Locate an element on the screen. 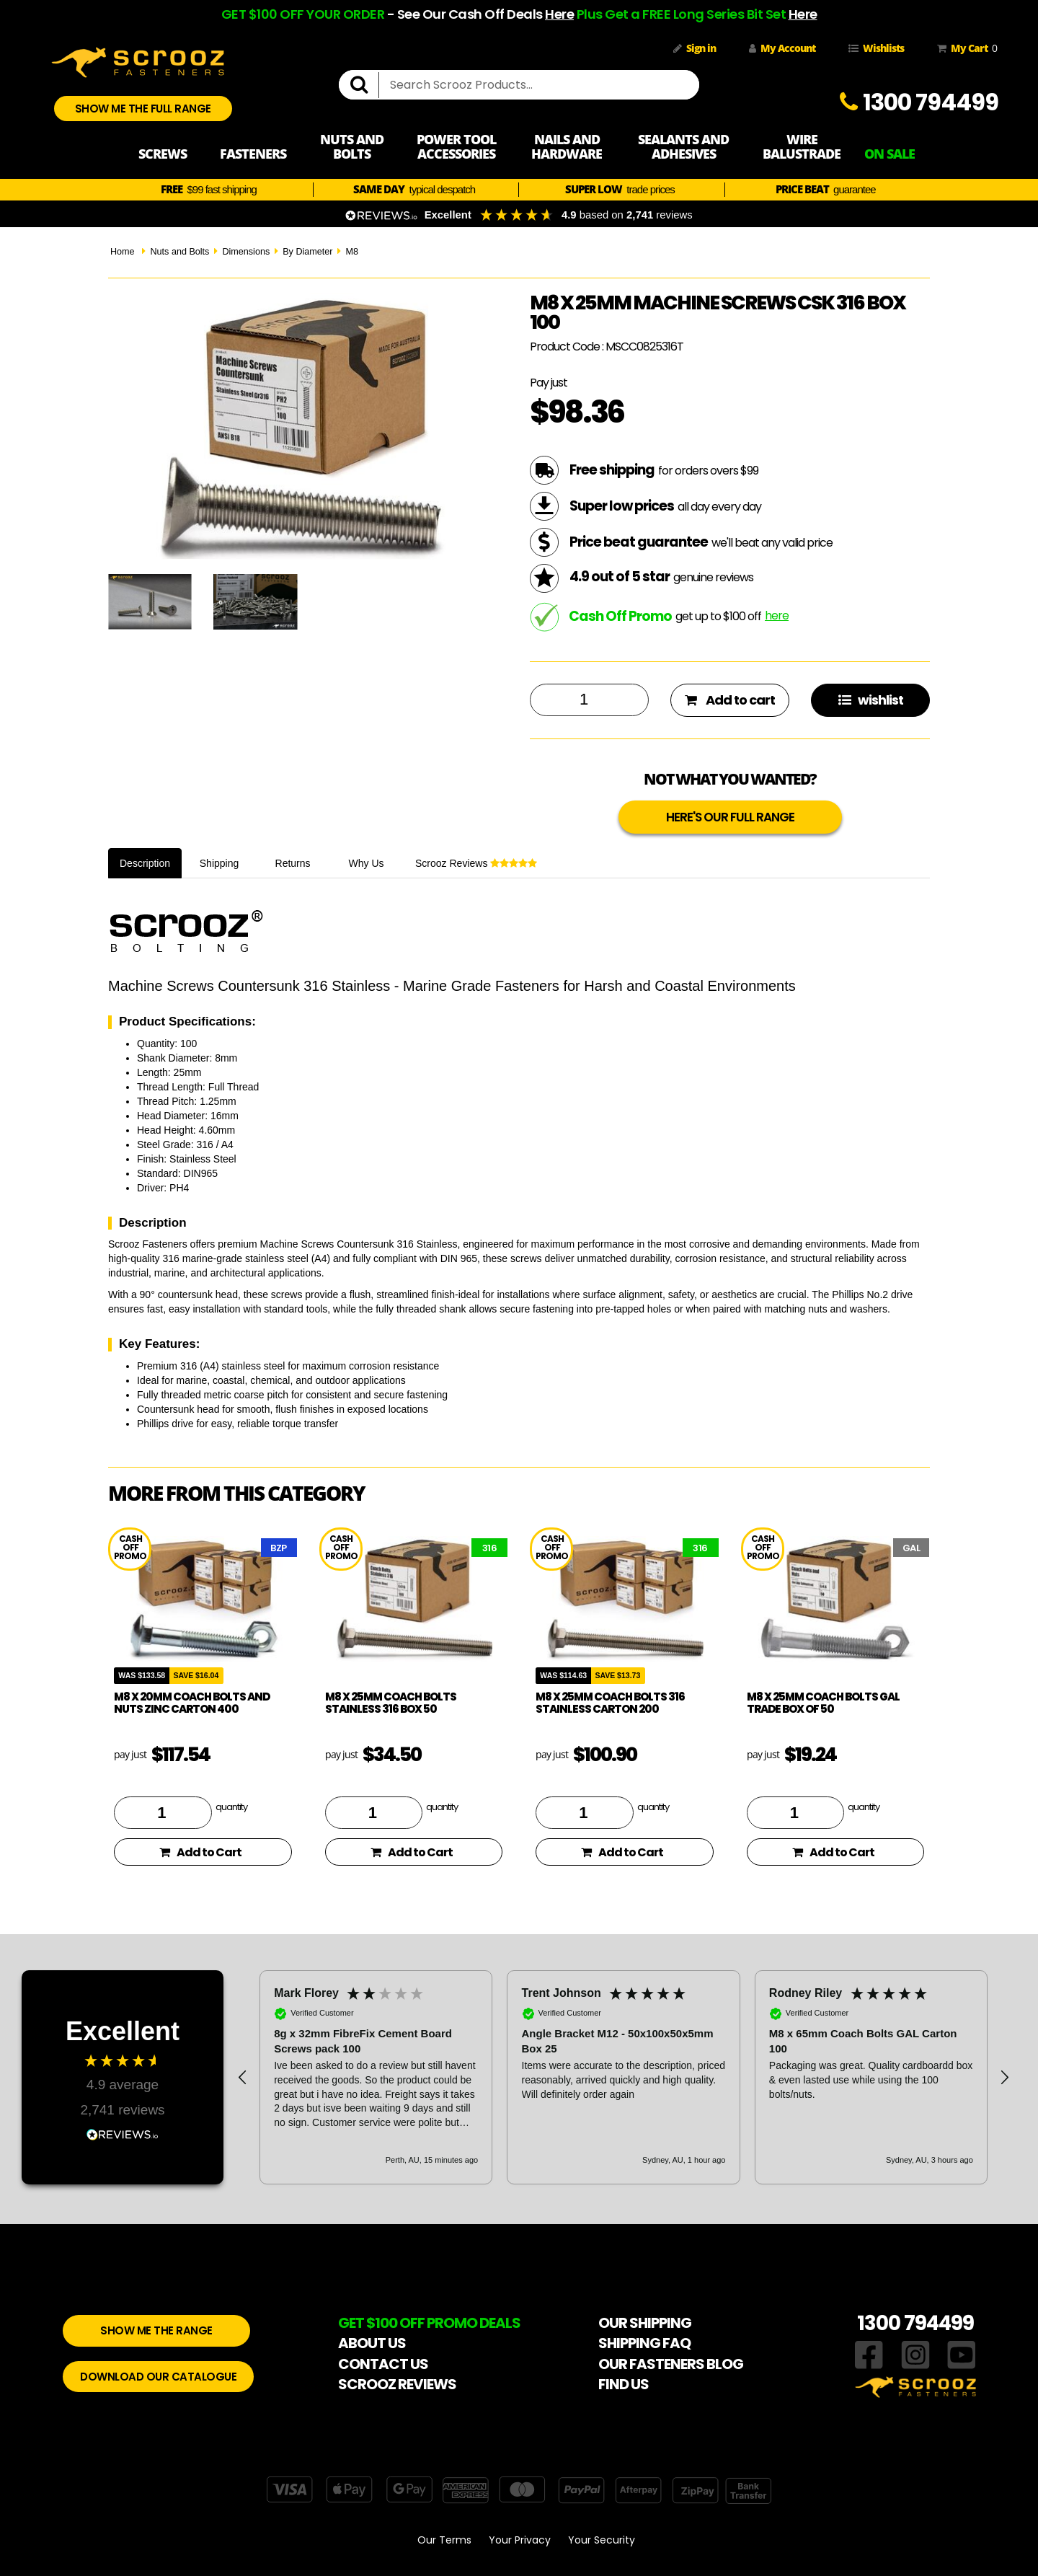 This screenshot has width=1038, height=2576. OUR SHIPPING is located at coordinates (644, 2323).